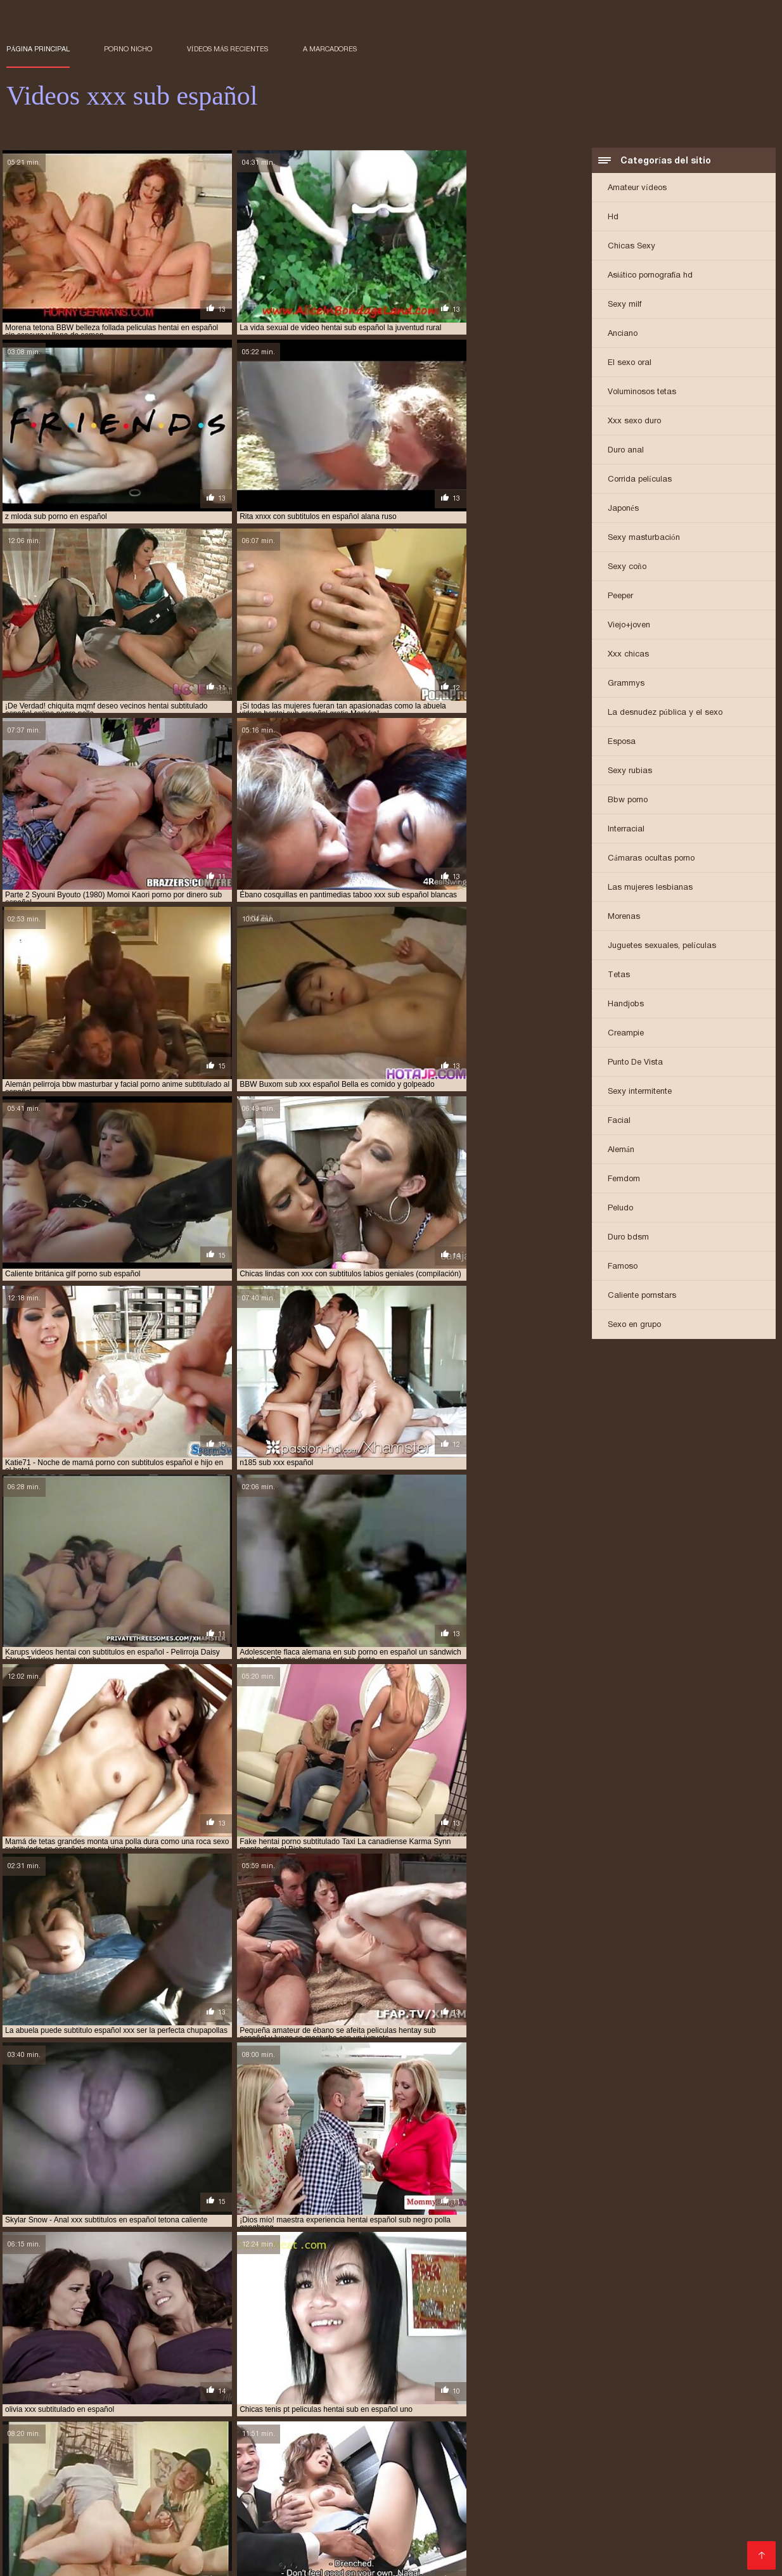  What do you see at coordinates (623, 1267) in the screenshot?
I see `Famoso` at bounding box center [623, 1267].